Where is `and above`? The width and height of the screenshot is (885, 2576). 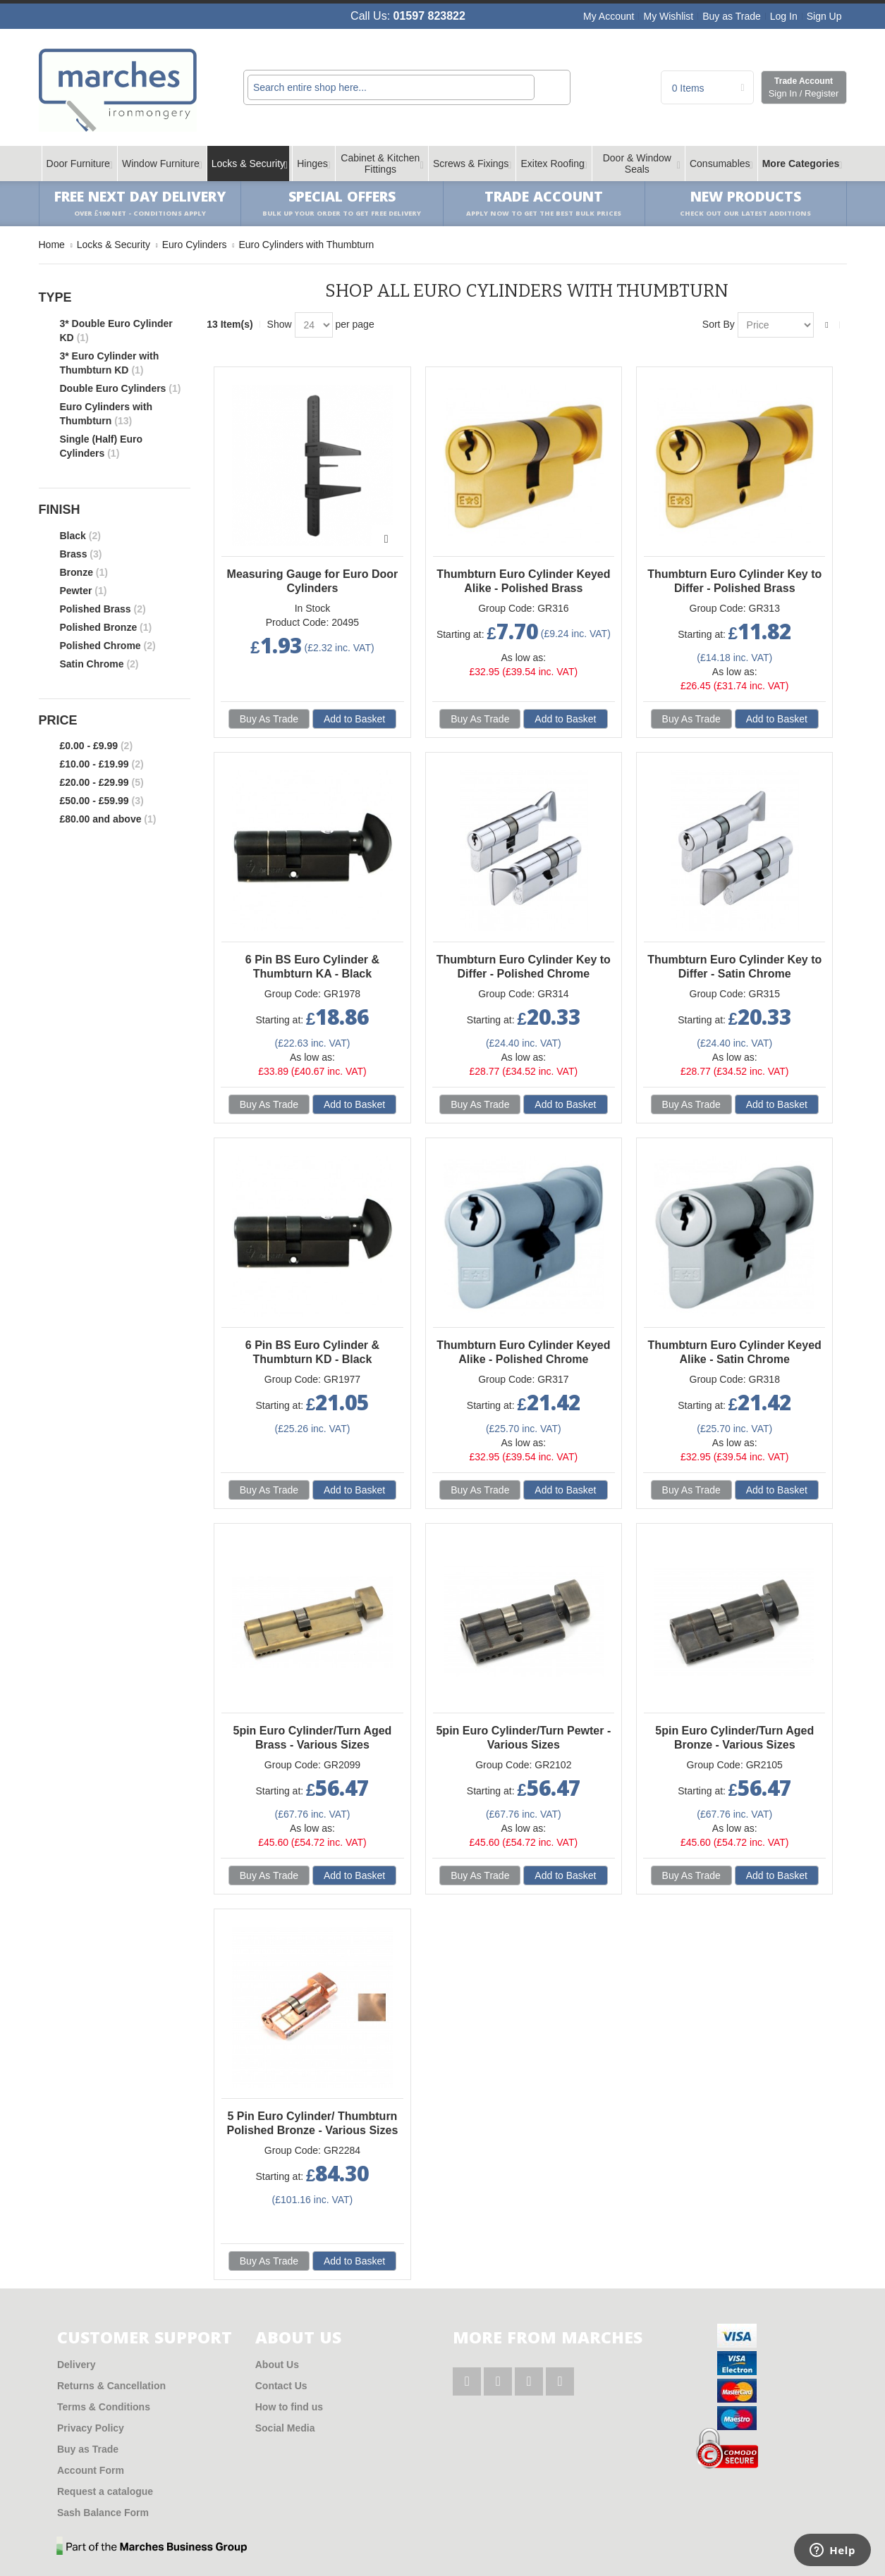 and above is located at coordinates (108, 819).